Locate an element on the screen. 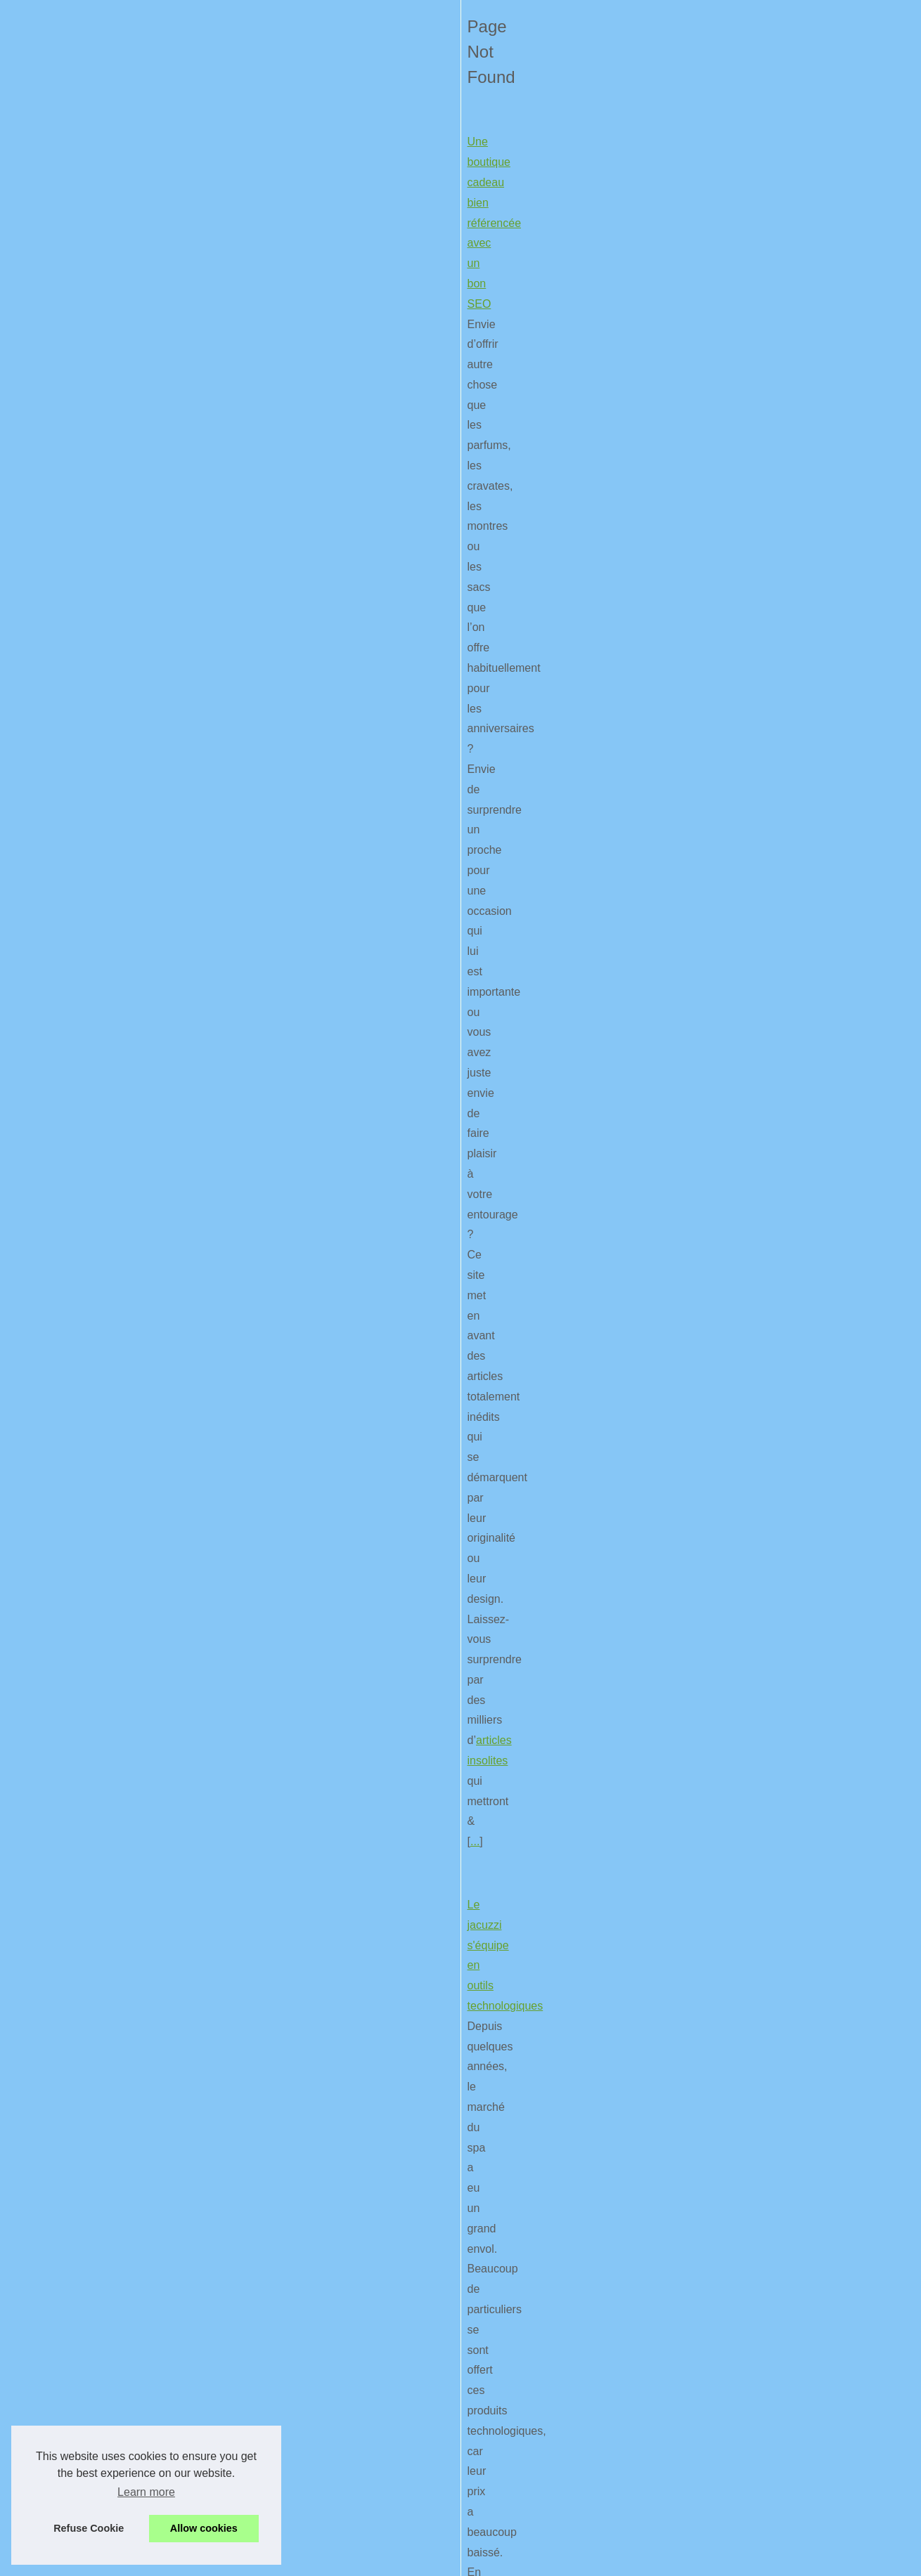 This screenshot has height=2576, width=921. Les applications SEO pour... is located at coordinates (753, 1234).